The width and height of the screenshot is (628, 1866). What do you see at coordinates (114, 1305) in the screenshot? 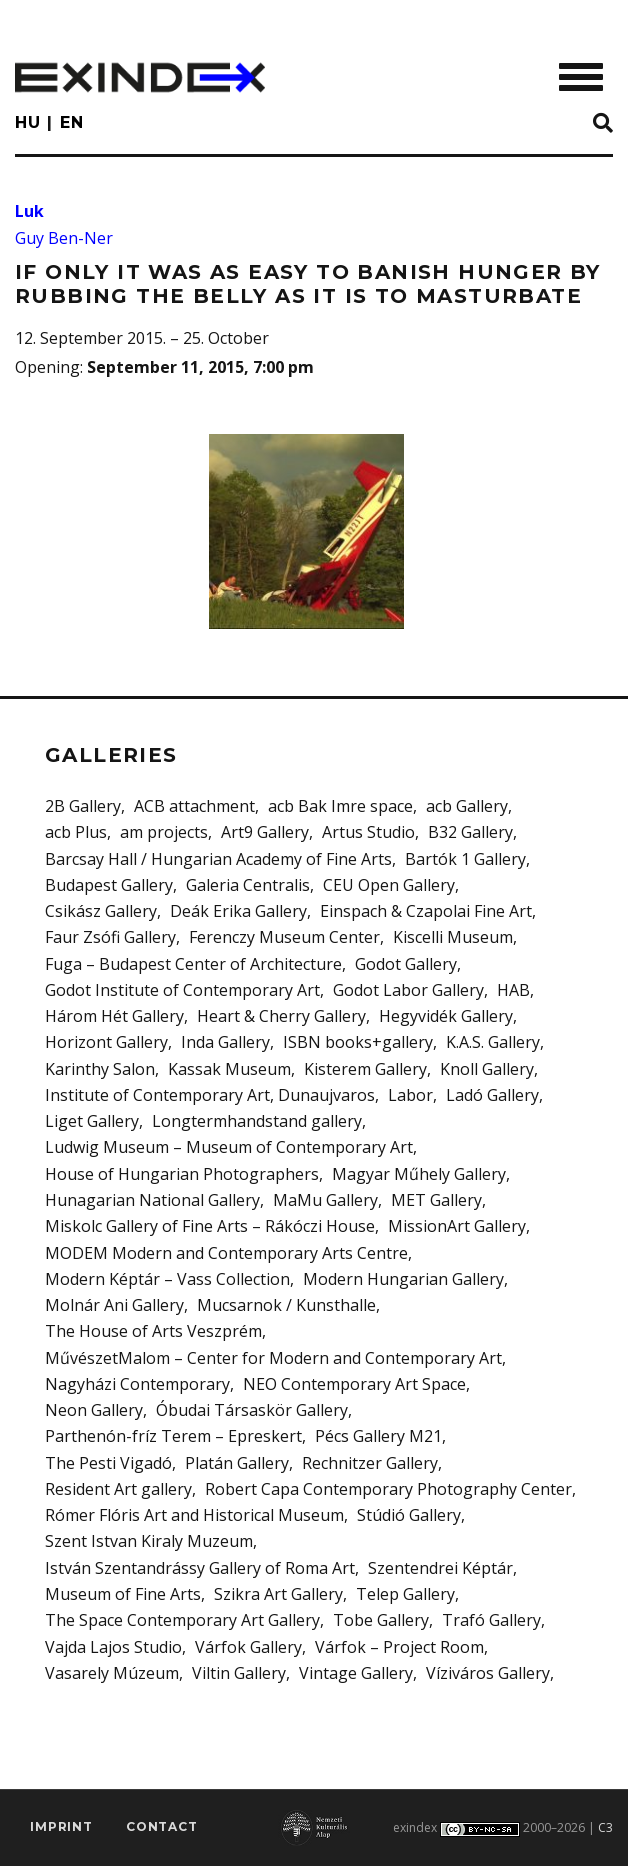
I see `Molnár Ani Gallery` at bounding box center [114, 1305].